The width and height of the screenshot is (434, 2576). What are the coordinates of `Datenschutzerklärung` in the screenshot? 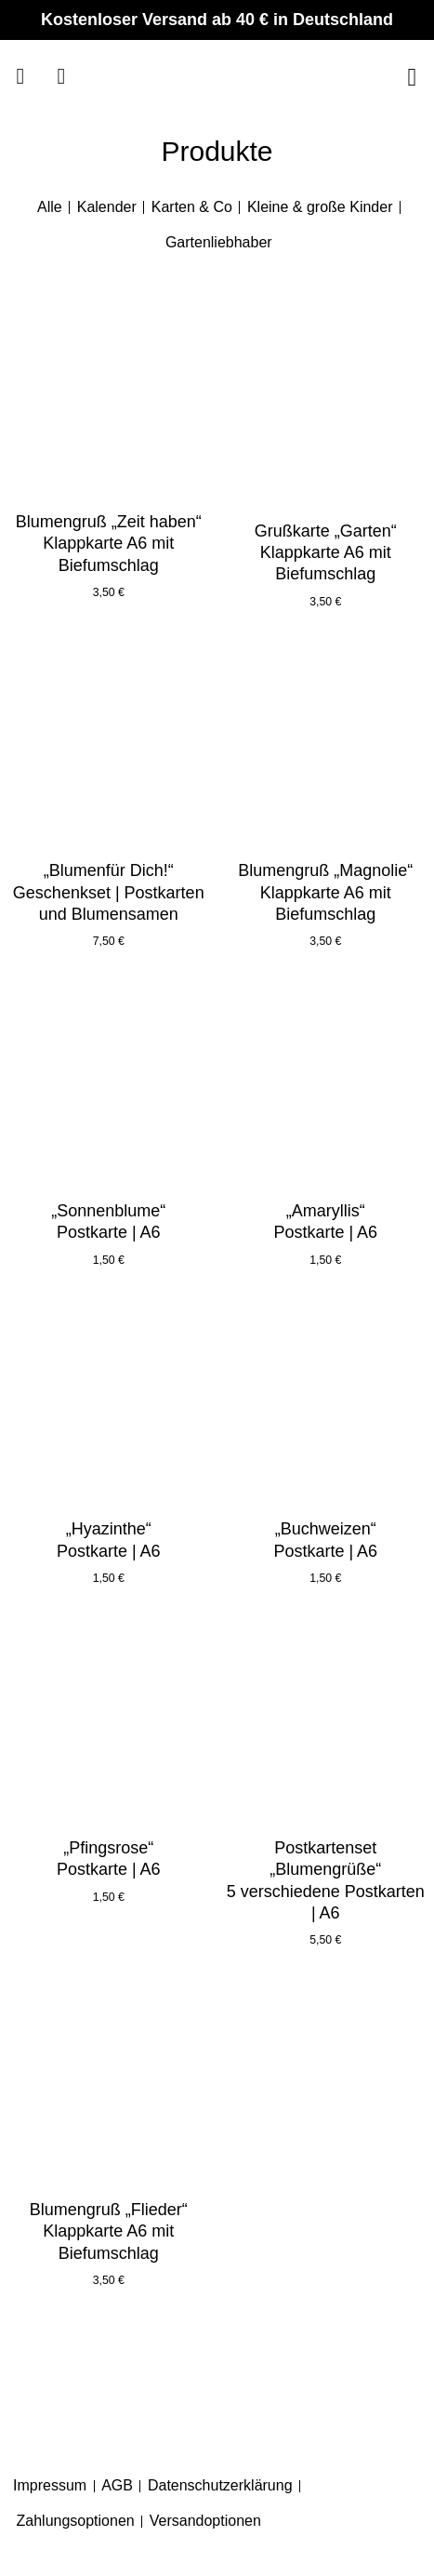 It's located at (220, 2485).